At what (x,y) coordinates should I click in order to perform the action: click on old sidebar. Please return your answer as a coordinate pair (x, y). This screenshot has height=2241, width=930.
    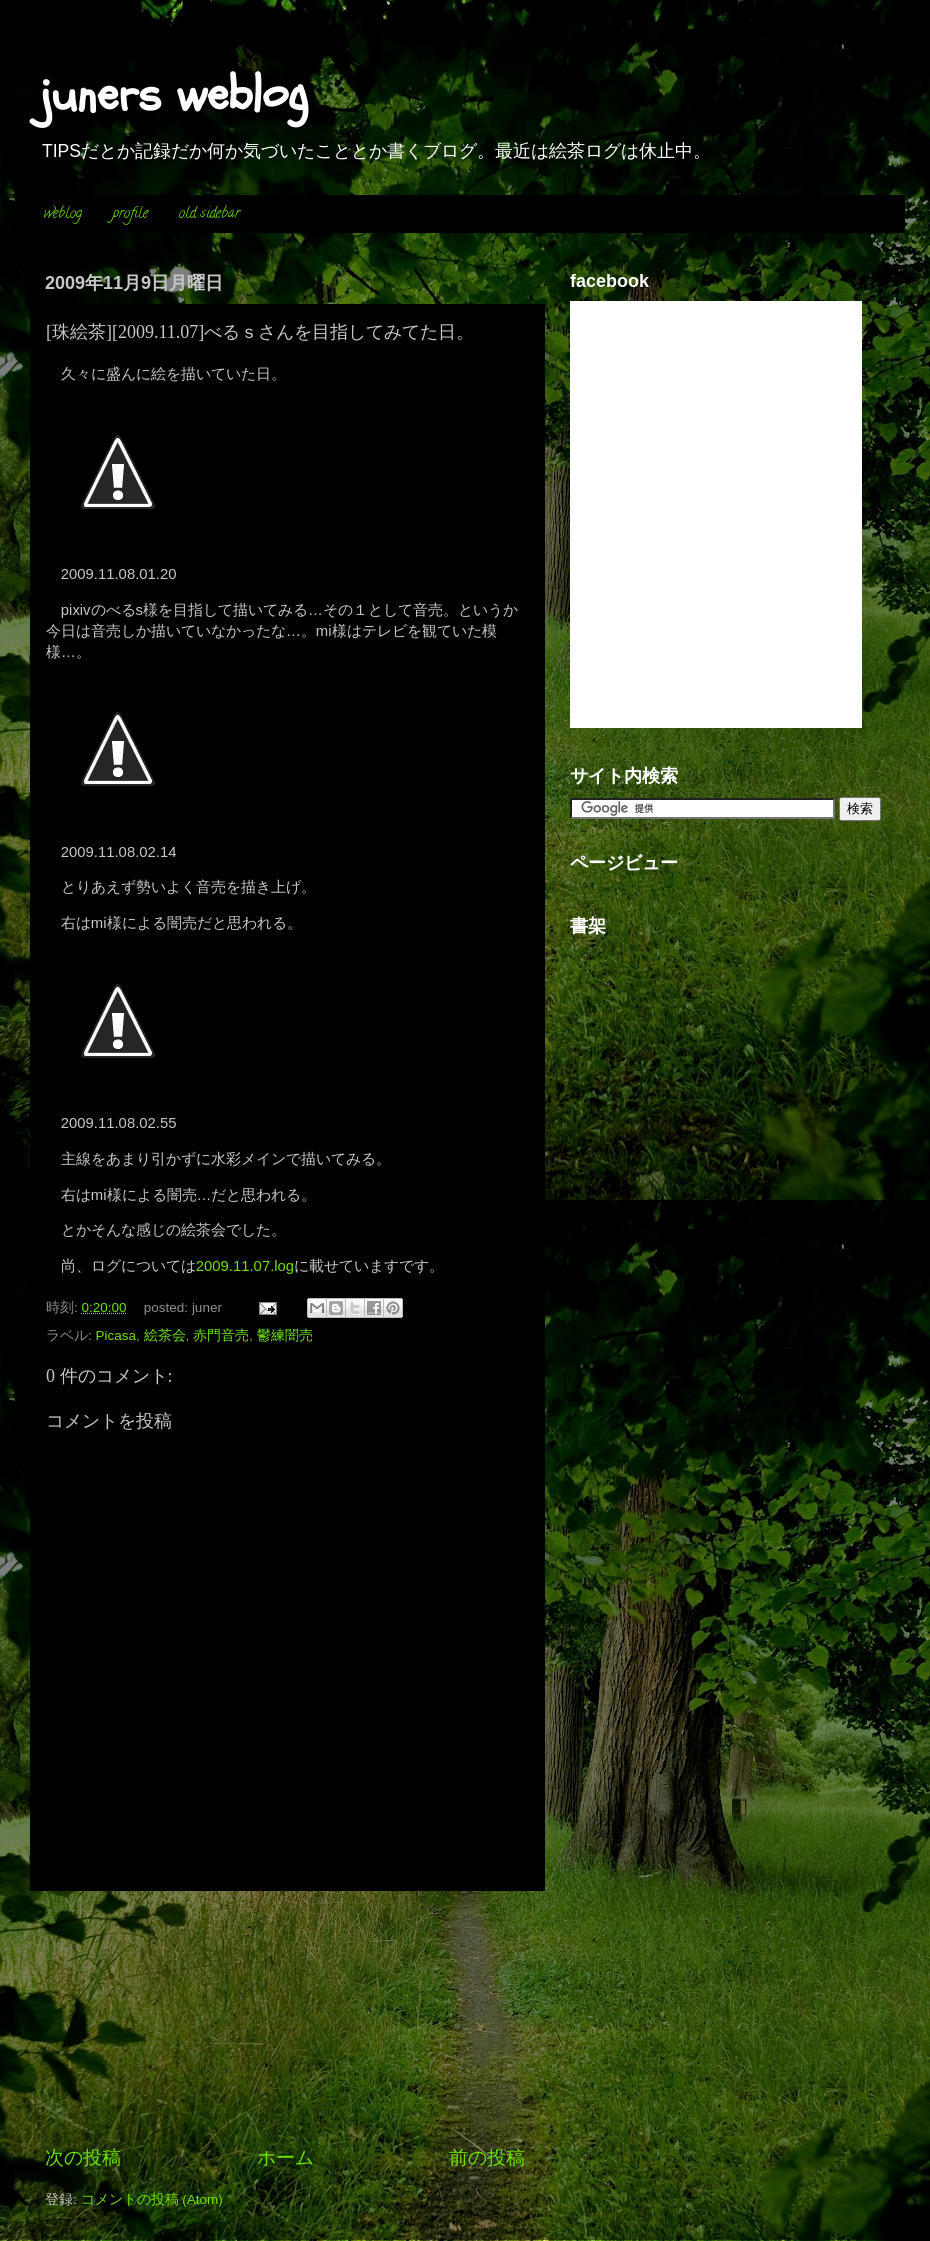
    Looking at the image, I should click on (209, 214).